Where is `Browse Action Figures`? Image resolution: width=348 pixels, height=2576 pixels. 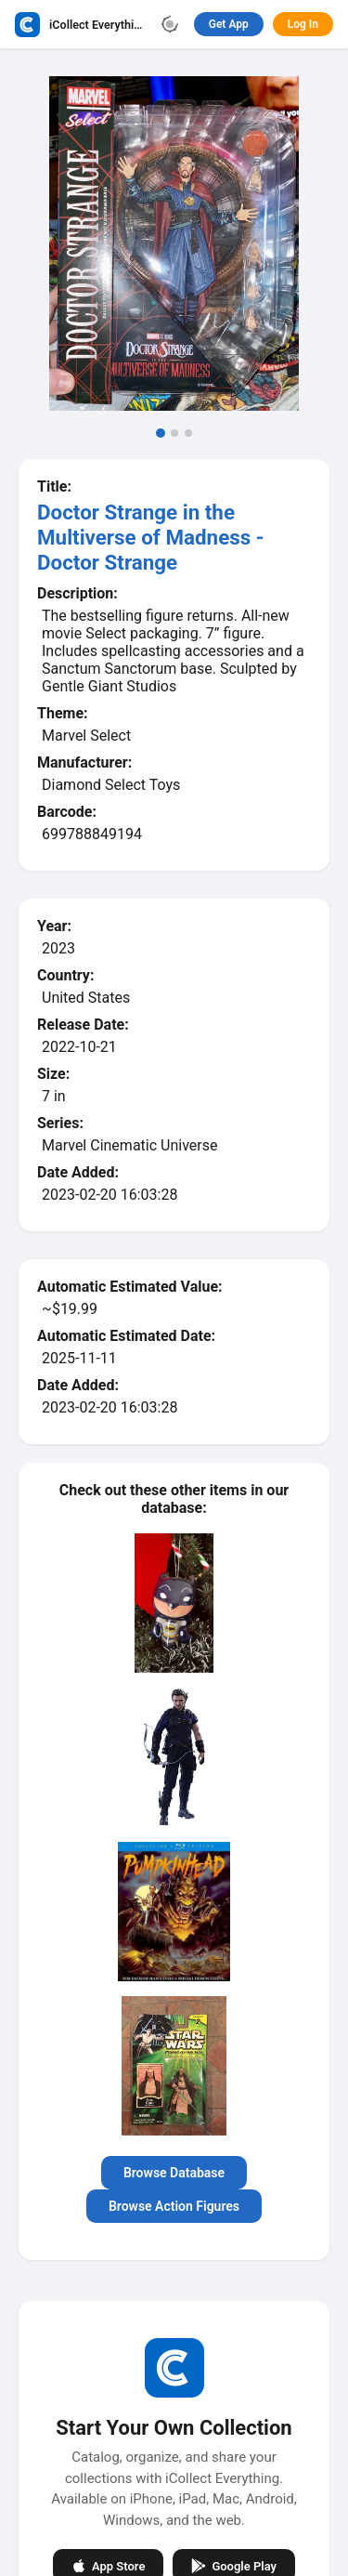 Browse Action Figures is located at coordinates (174, 2206).